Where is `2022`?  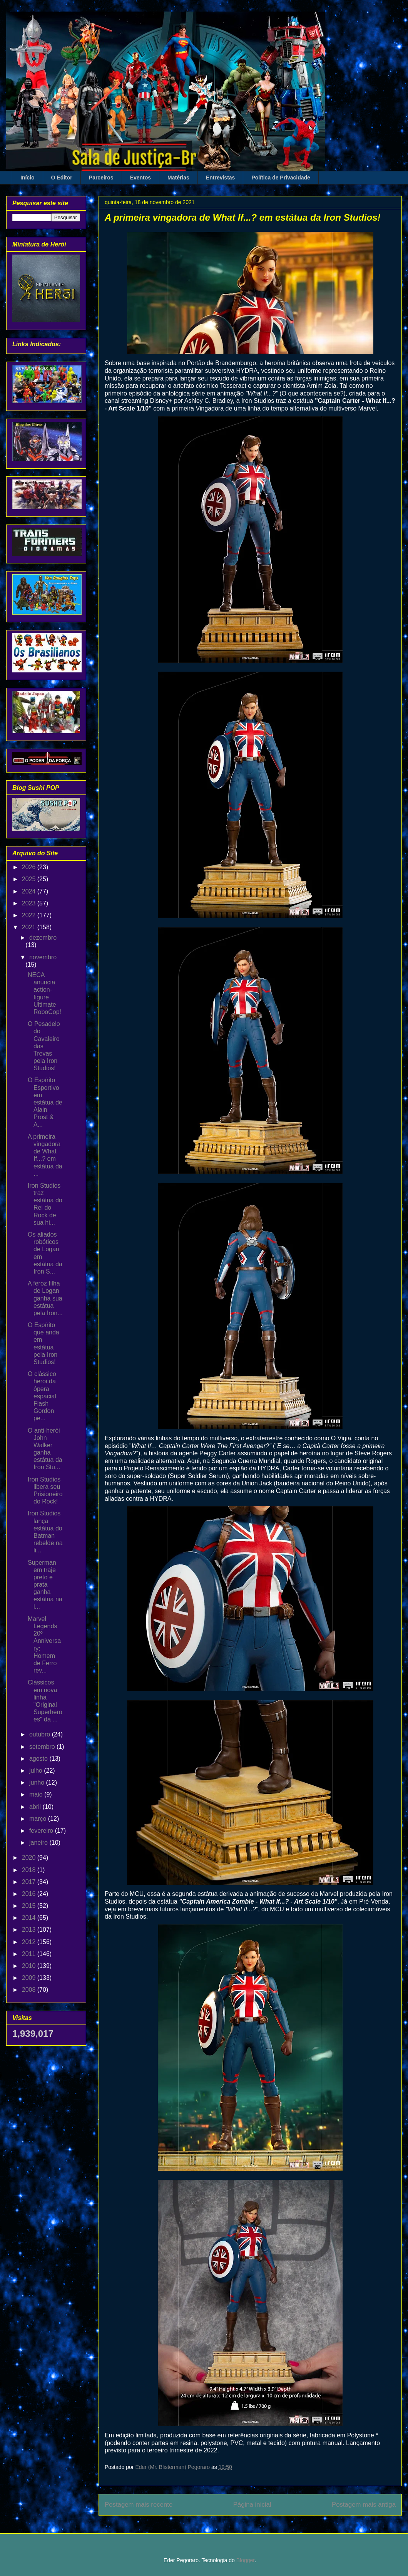 2022 is located at coordinates (29, 915).